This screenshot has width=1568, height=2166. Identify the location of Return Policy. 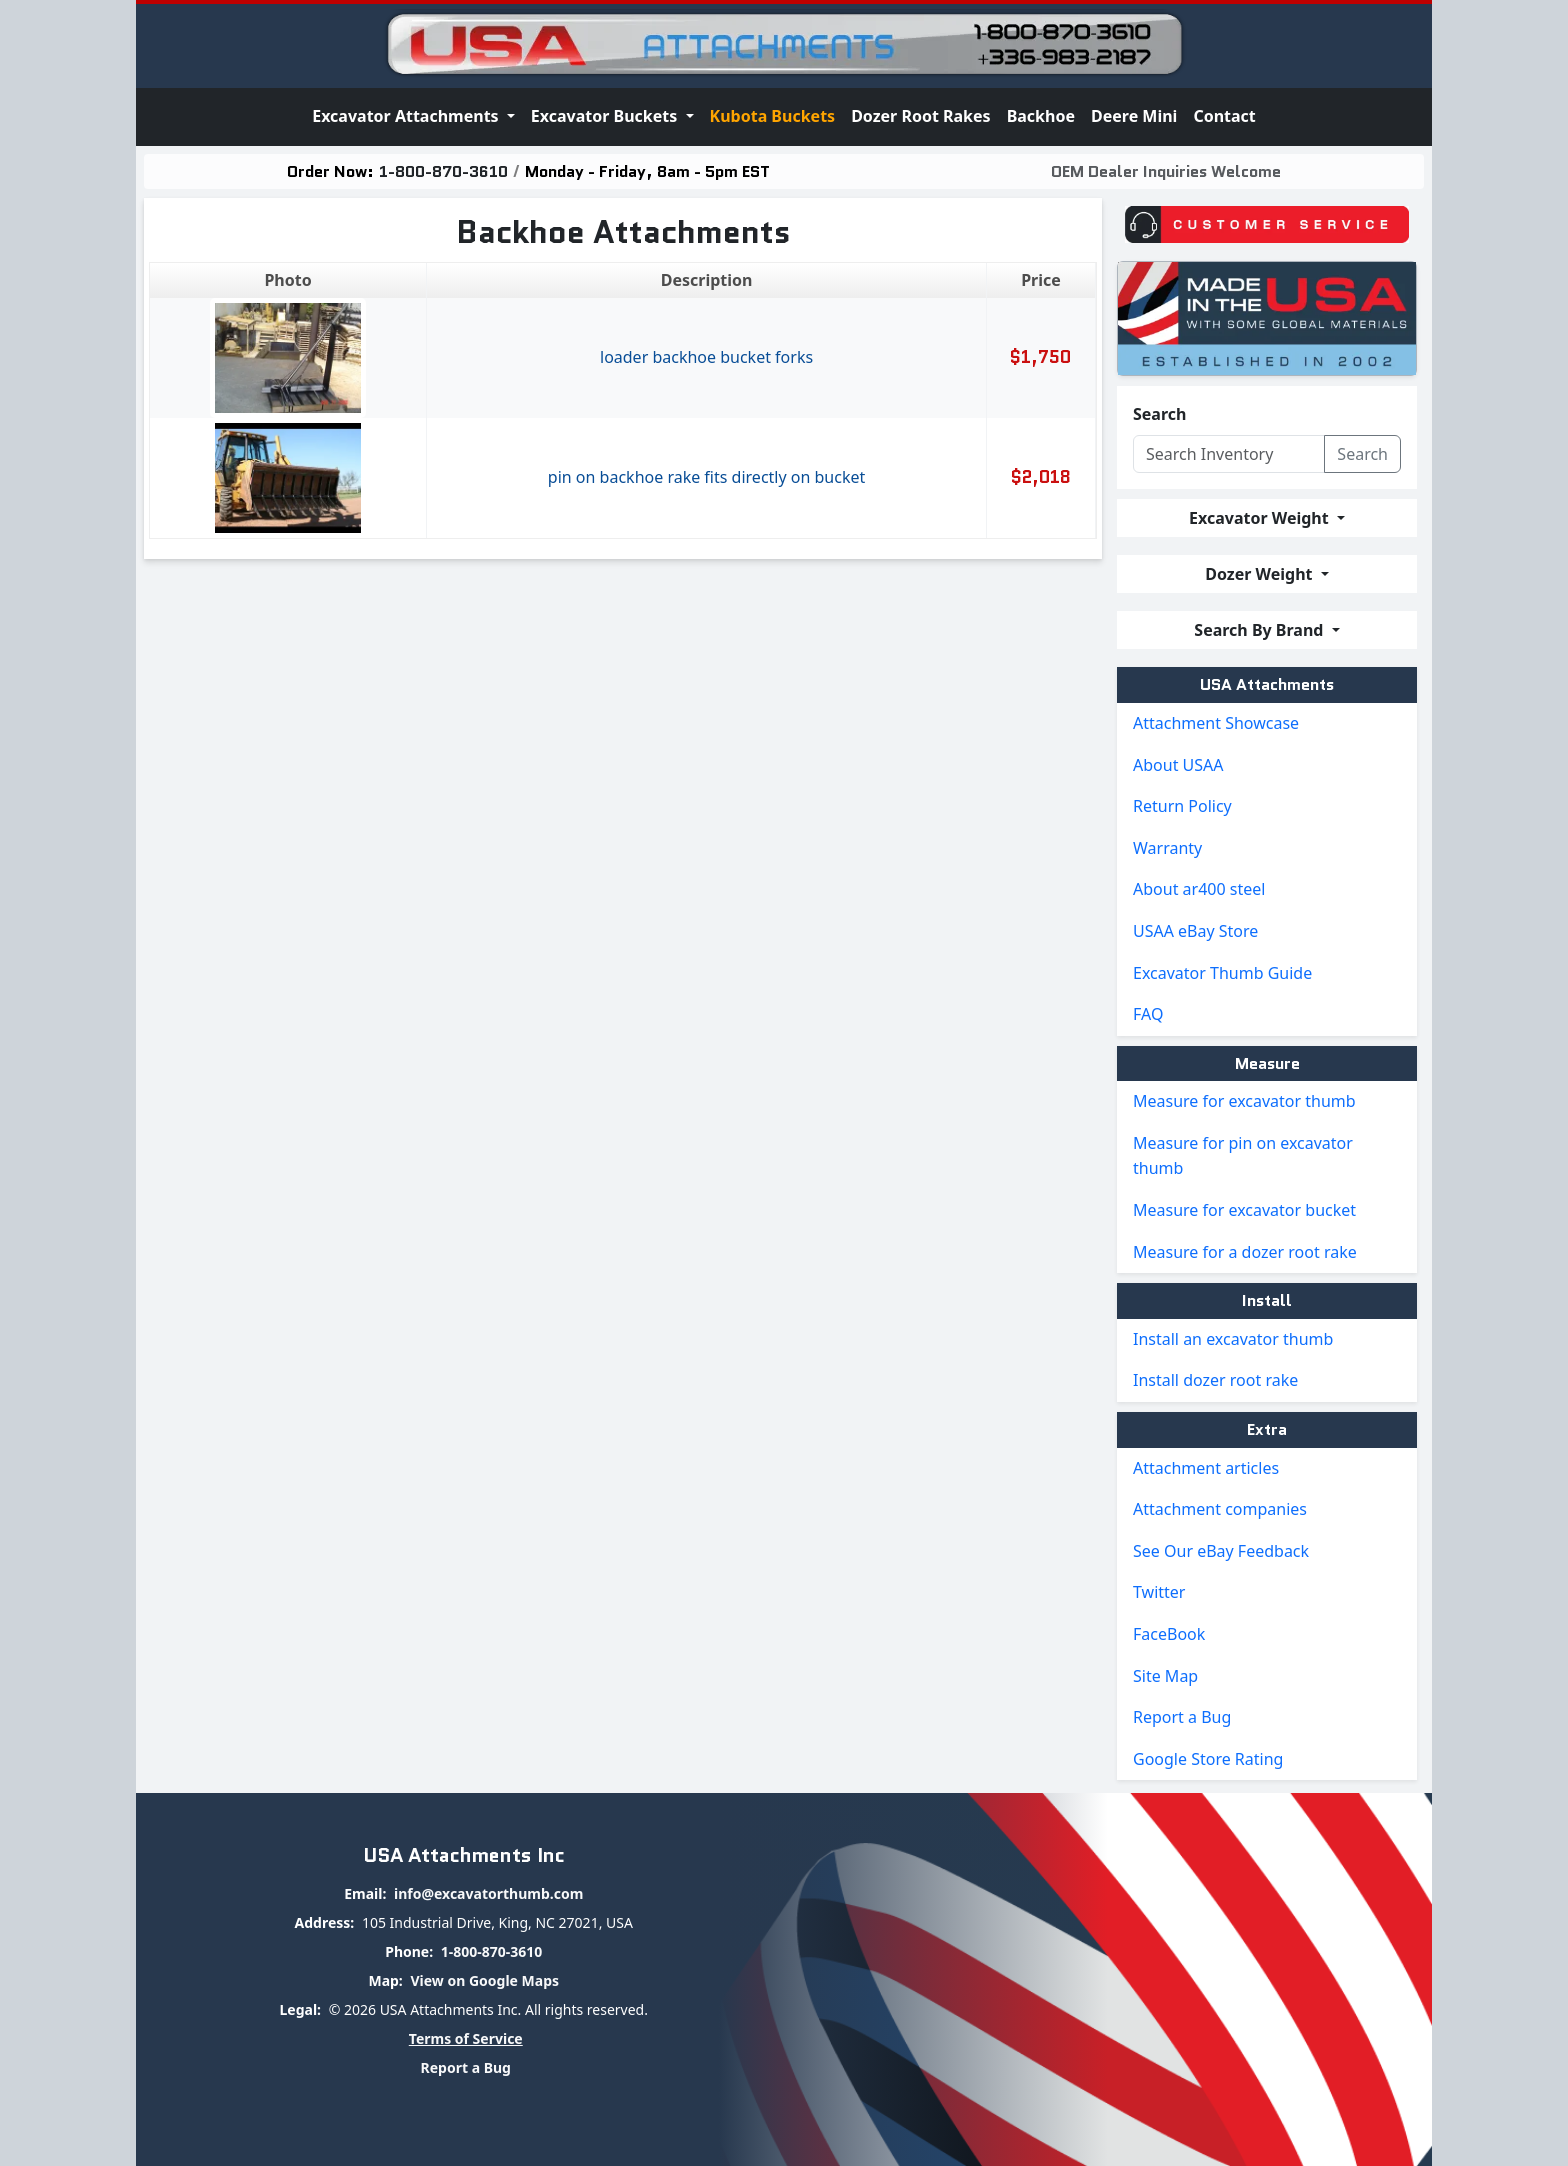
(1182, 806).